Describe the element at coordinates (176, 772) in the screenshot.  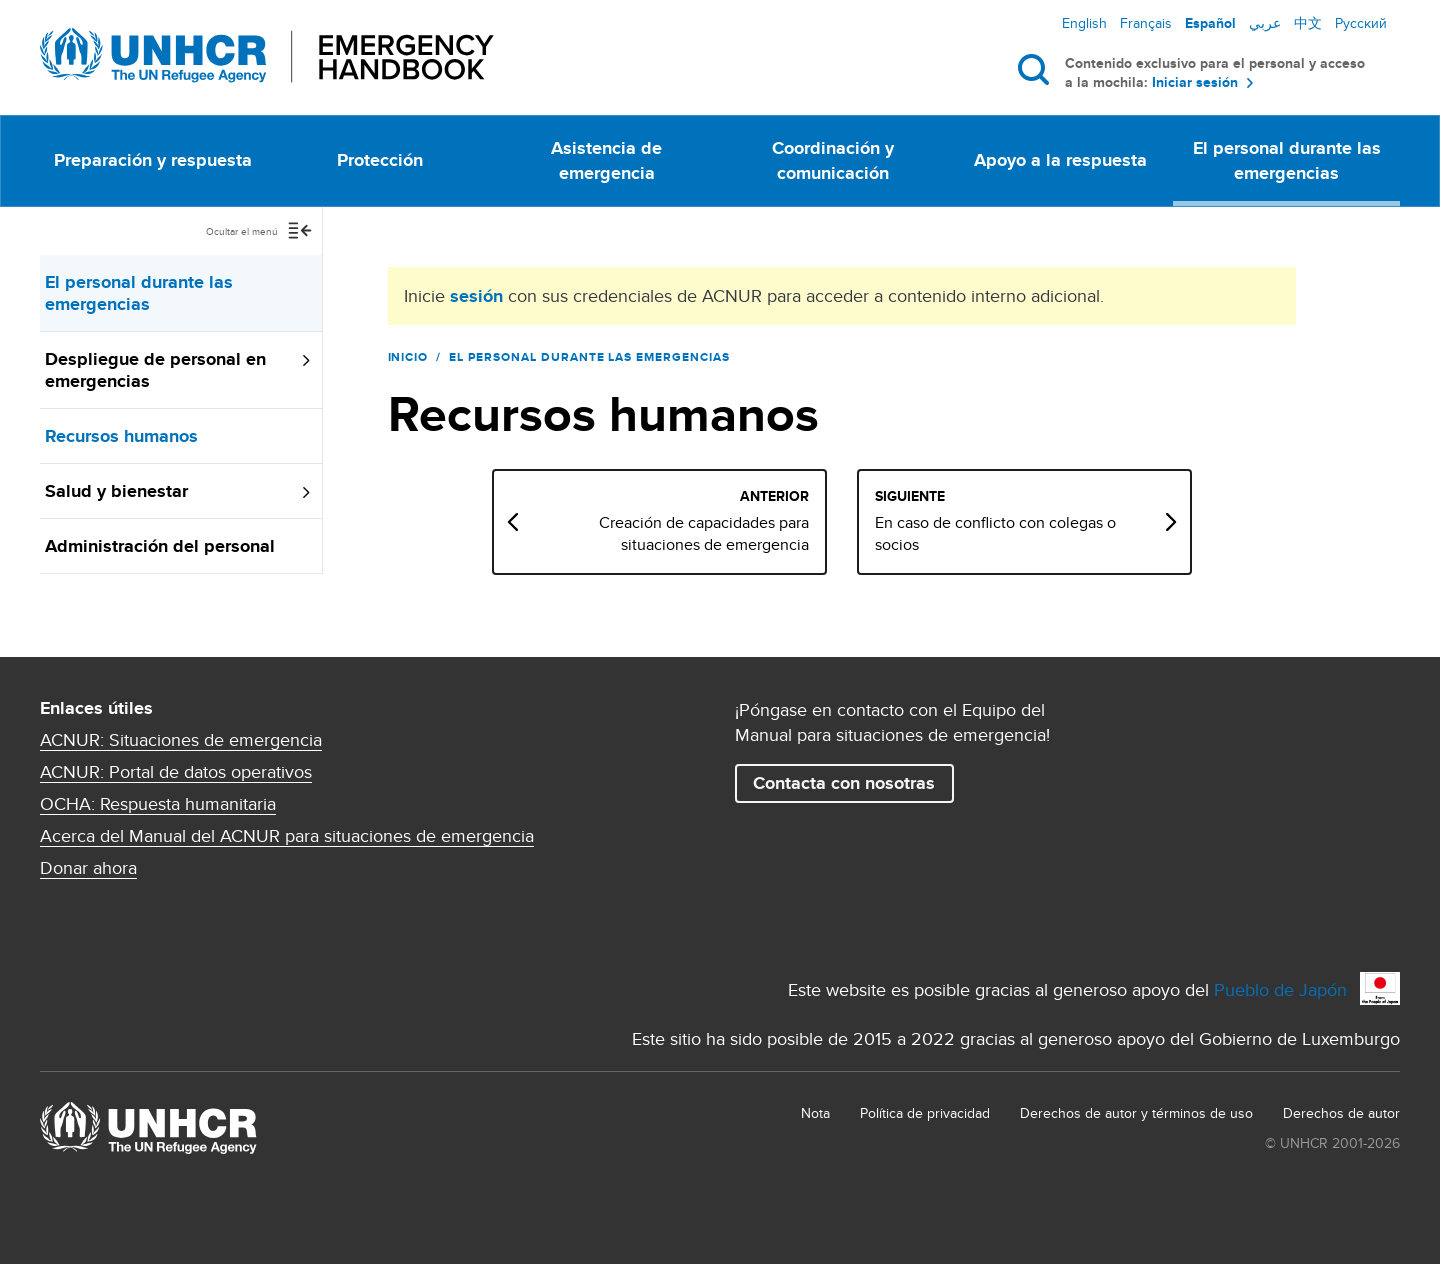
I see `ACNUR: Portal de datos operativos` at that location.